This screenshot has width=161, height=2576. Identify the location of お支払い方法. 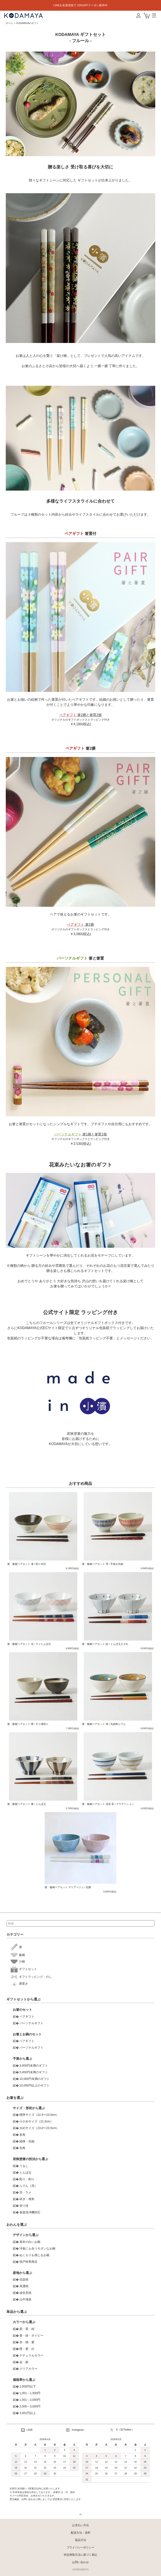
(80, 2525).